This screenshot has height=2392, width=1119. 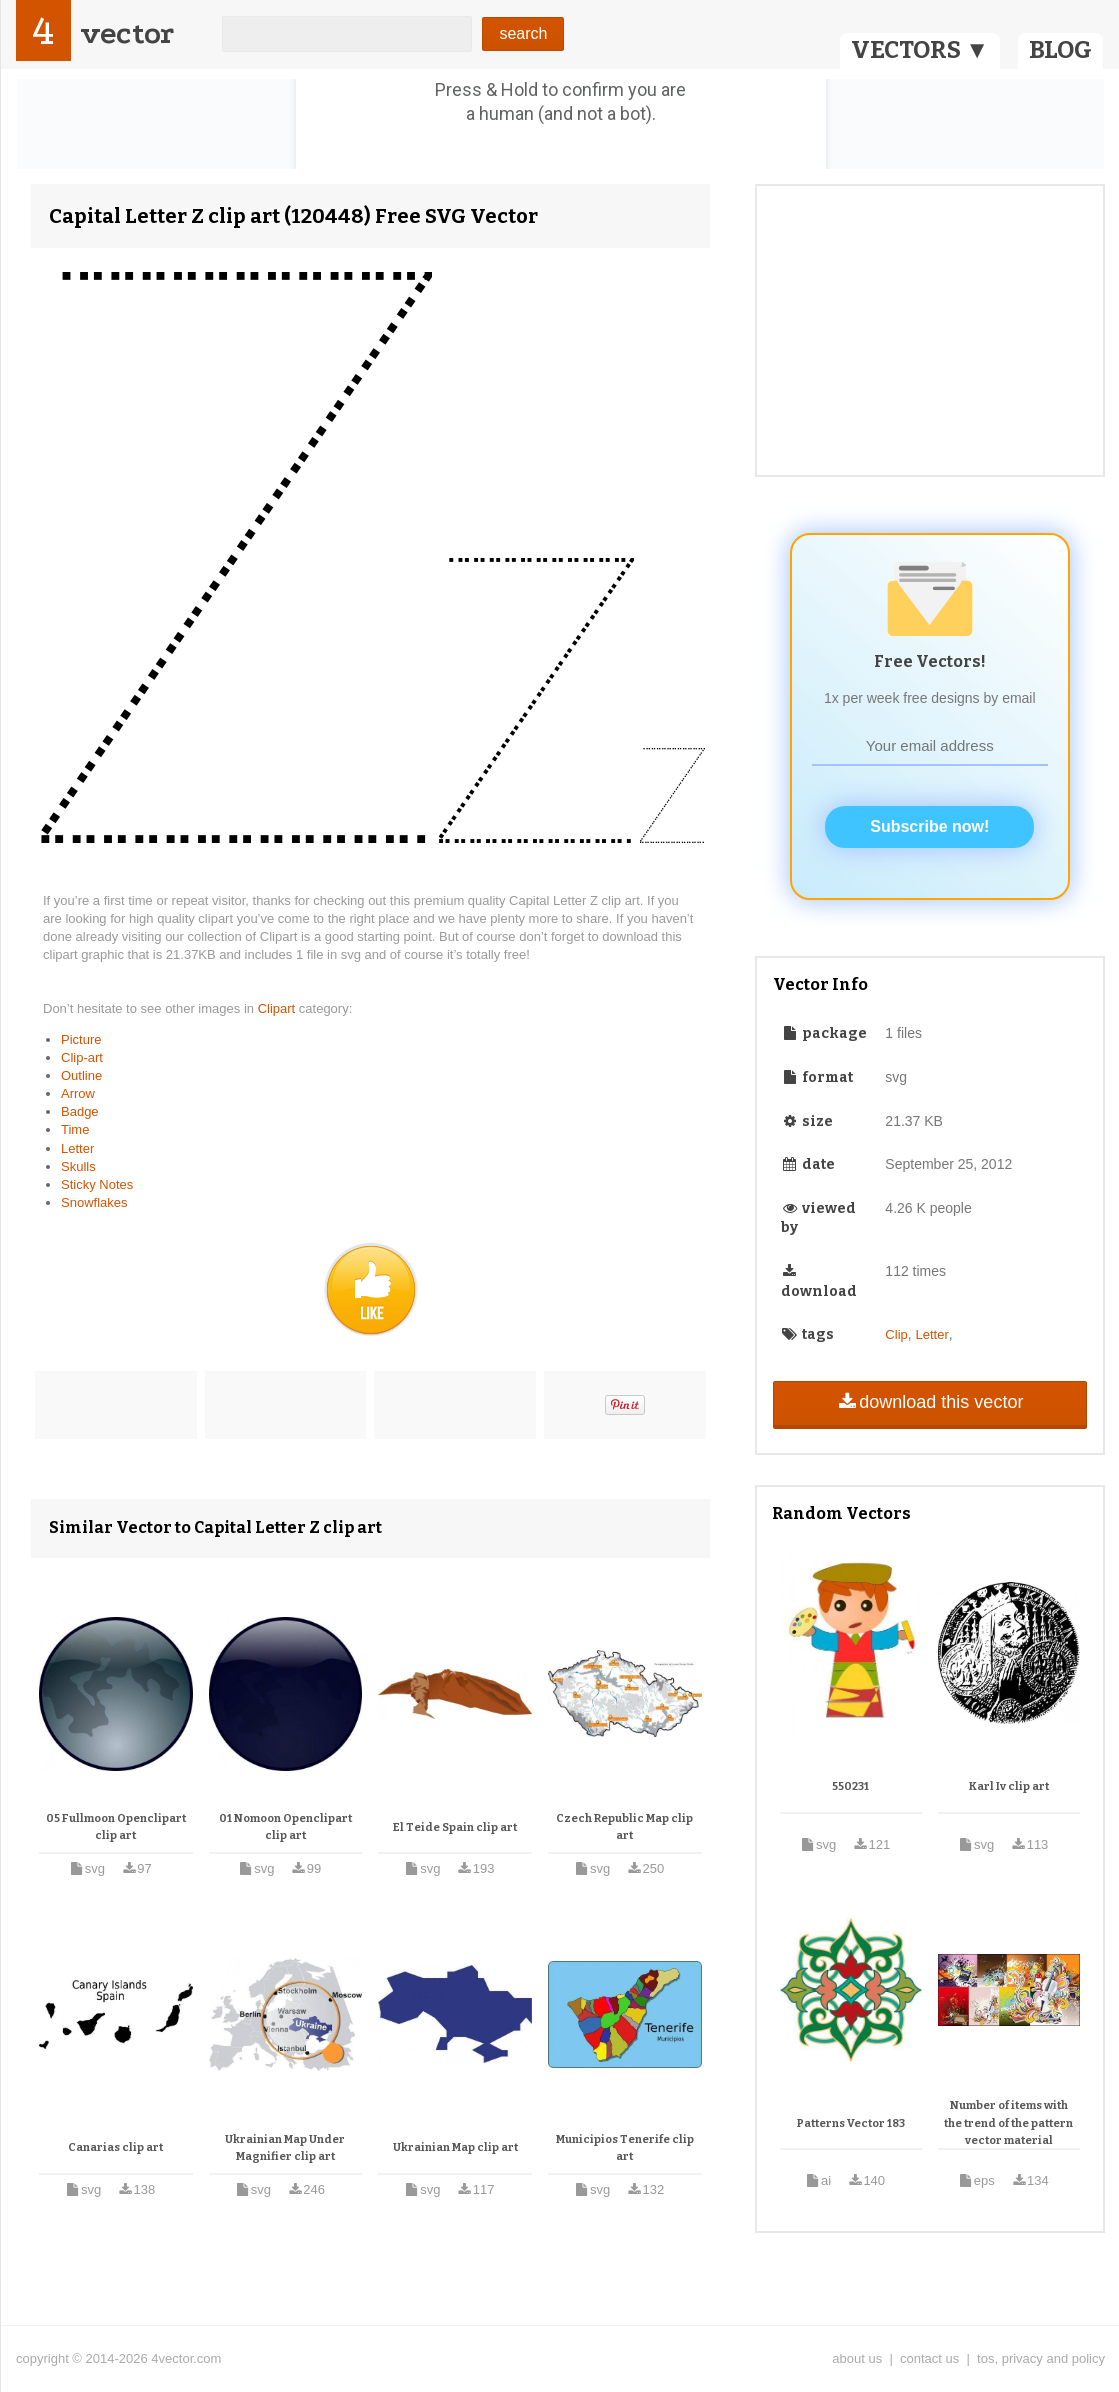 I want to click on Ukrainian Map clip art, so click(x=455, y=2147).